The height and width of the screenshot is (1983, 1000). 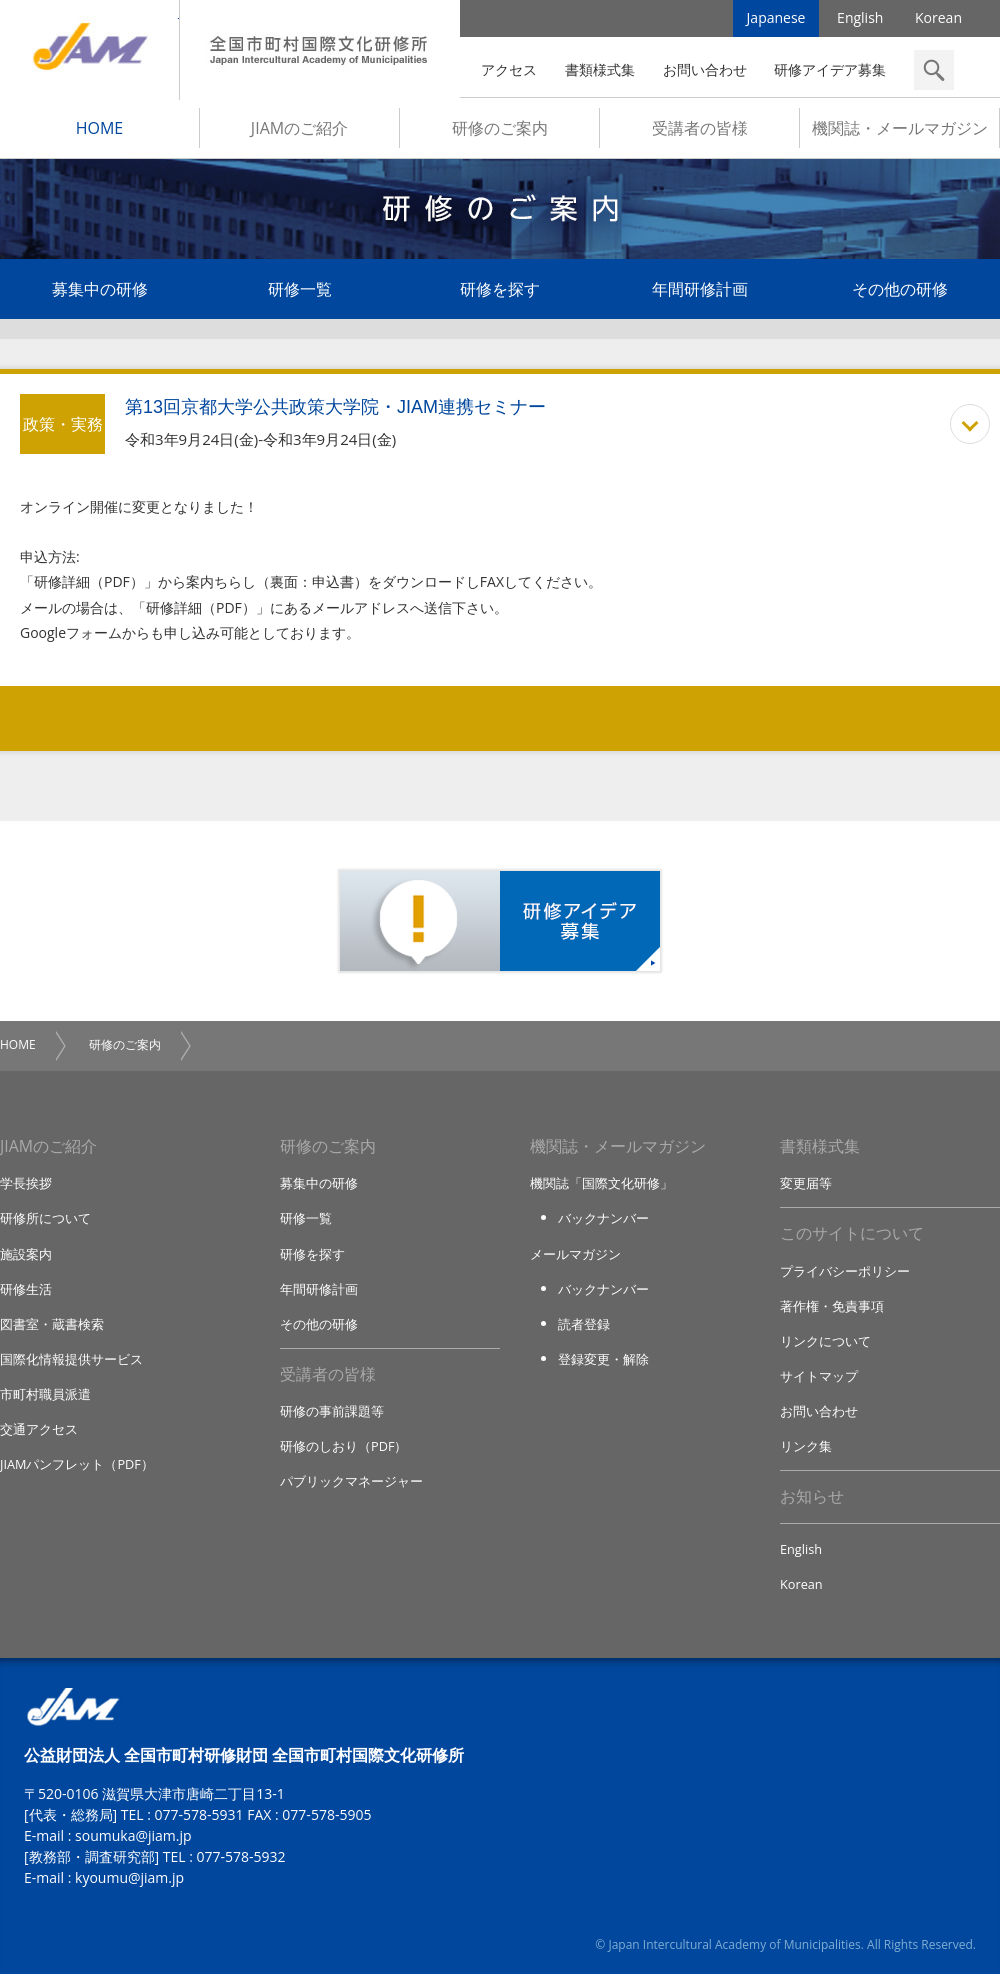 I want to click on 検索, so click(x=934, y=70).